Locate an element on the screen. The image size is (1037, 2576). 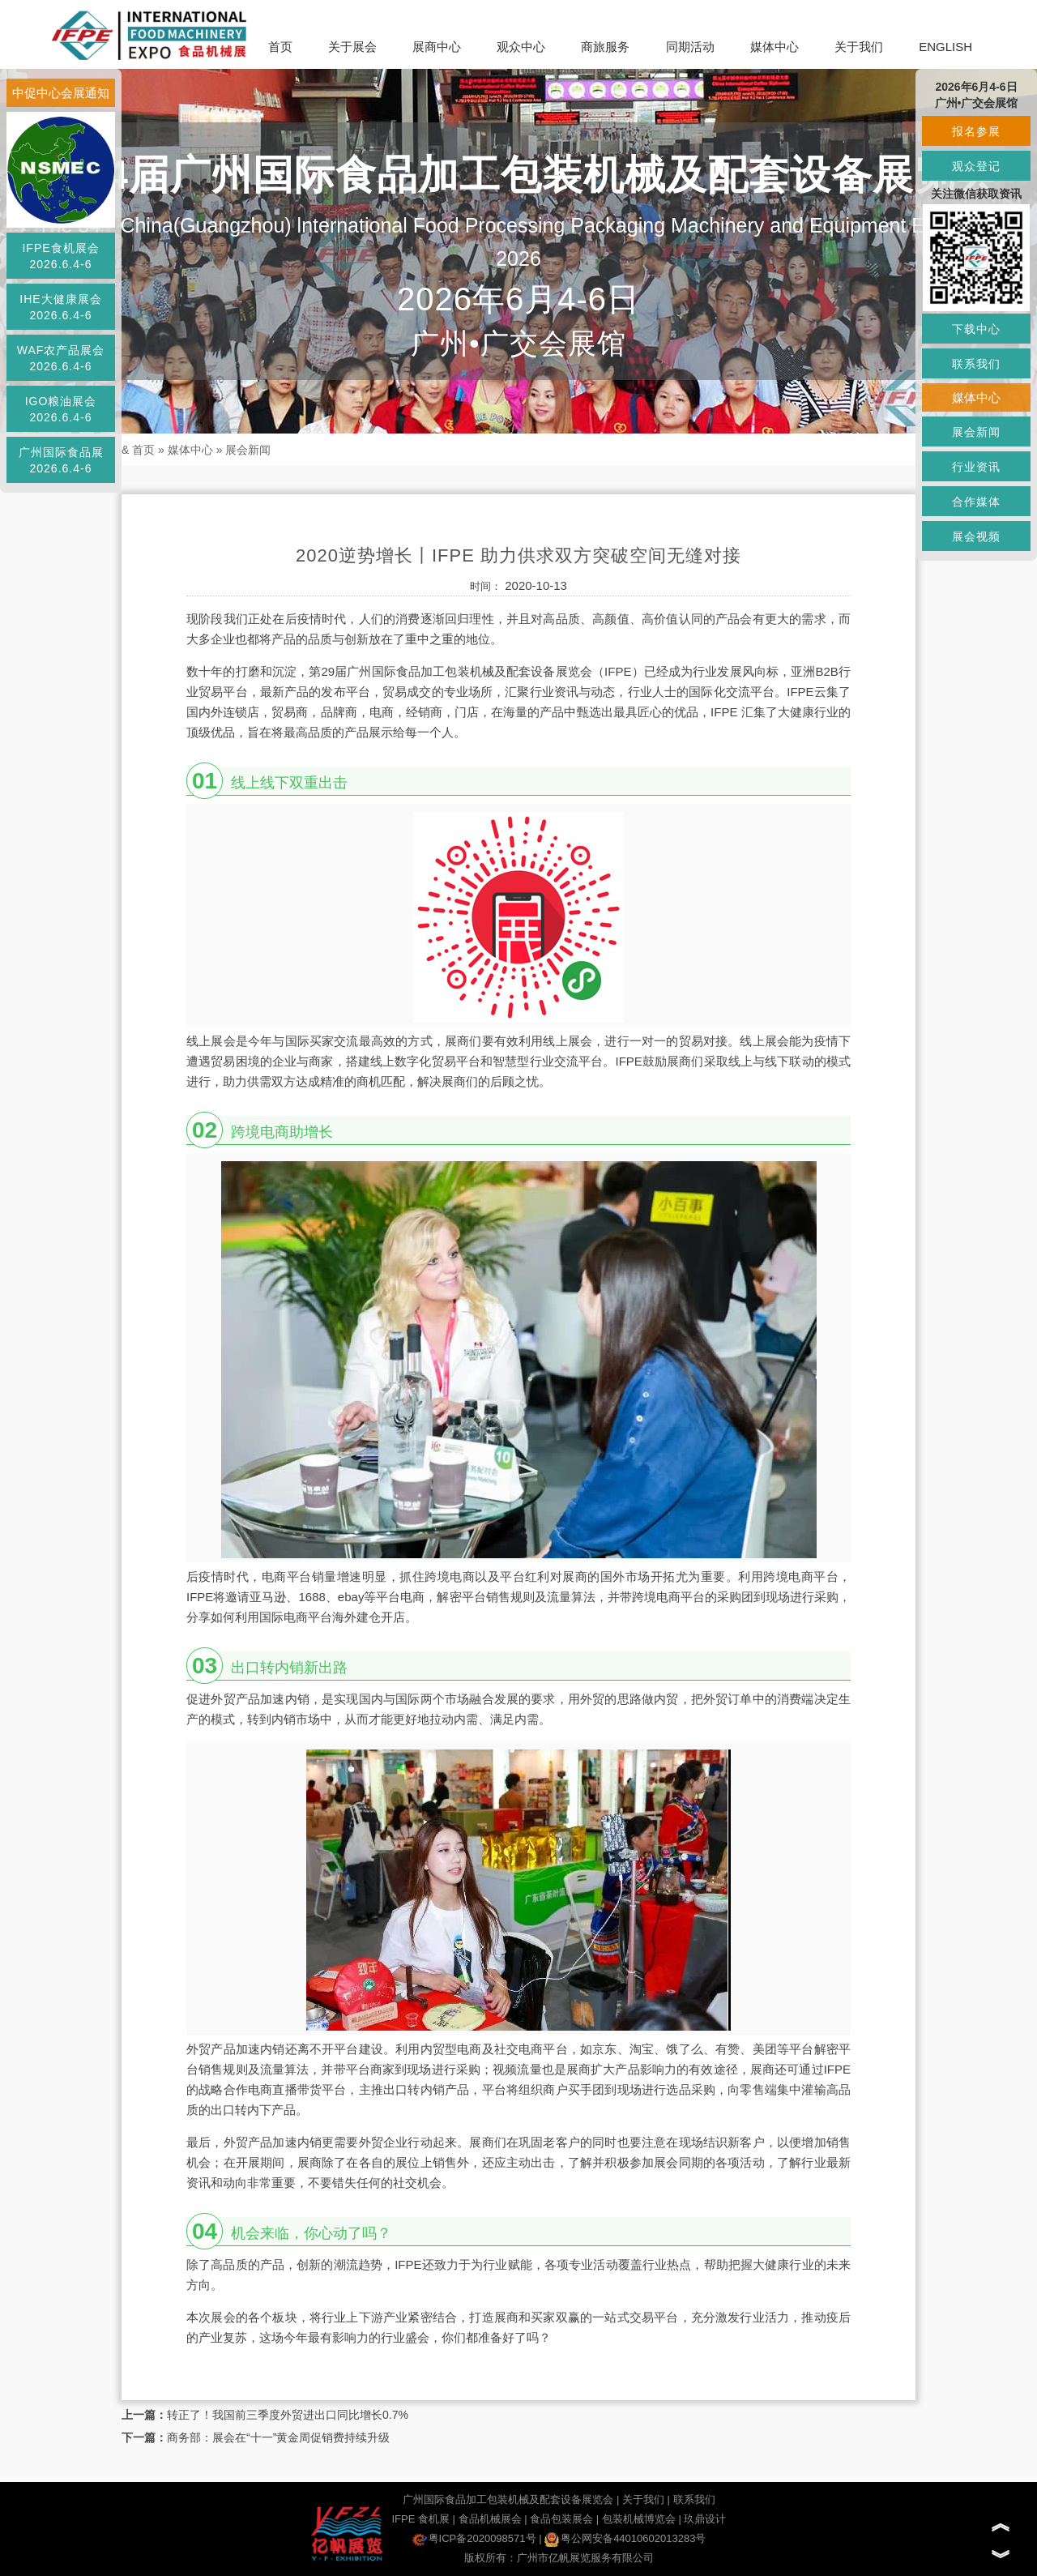
观众中心 is located at coordinates (521, 46).